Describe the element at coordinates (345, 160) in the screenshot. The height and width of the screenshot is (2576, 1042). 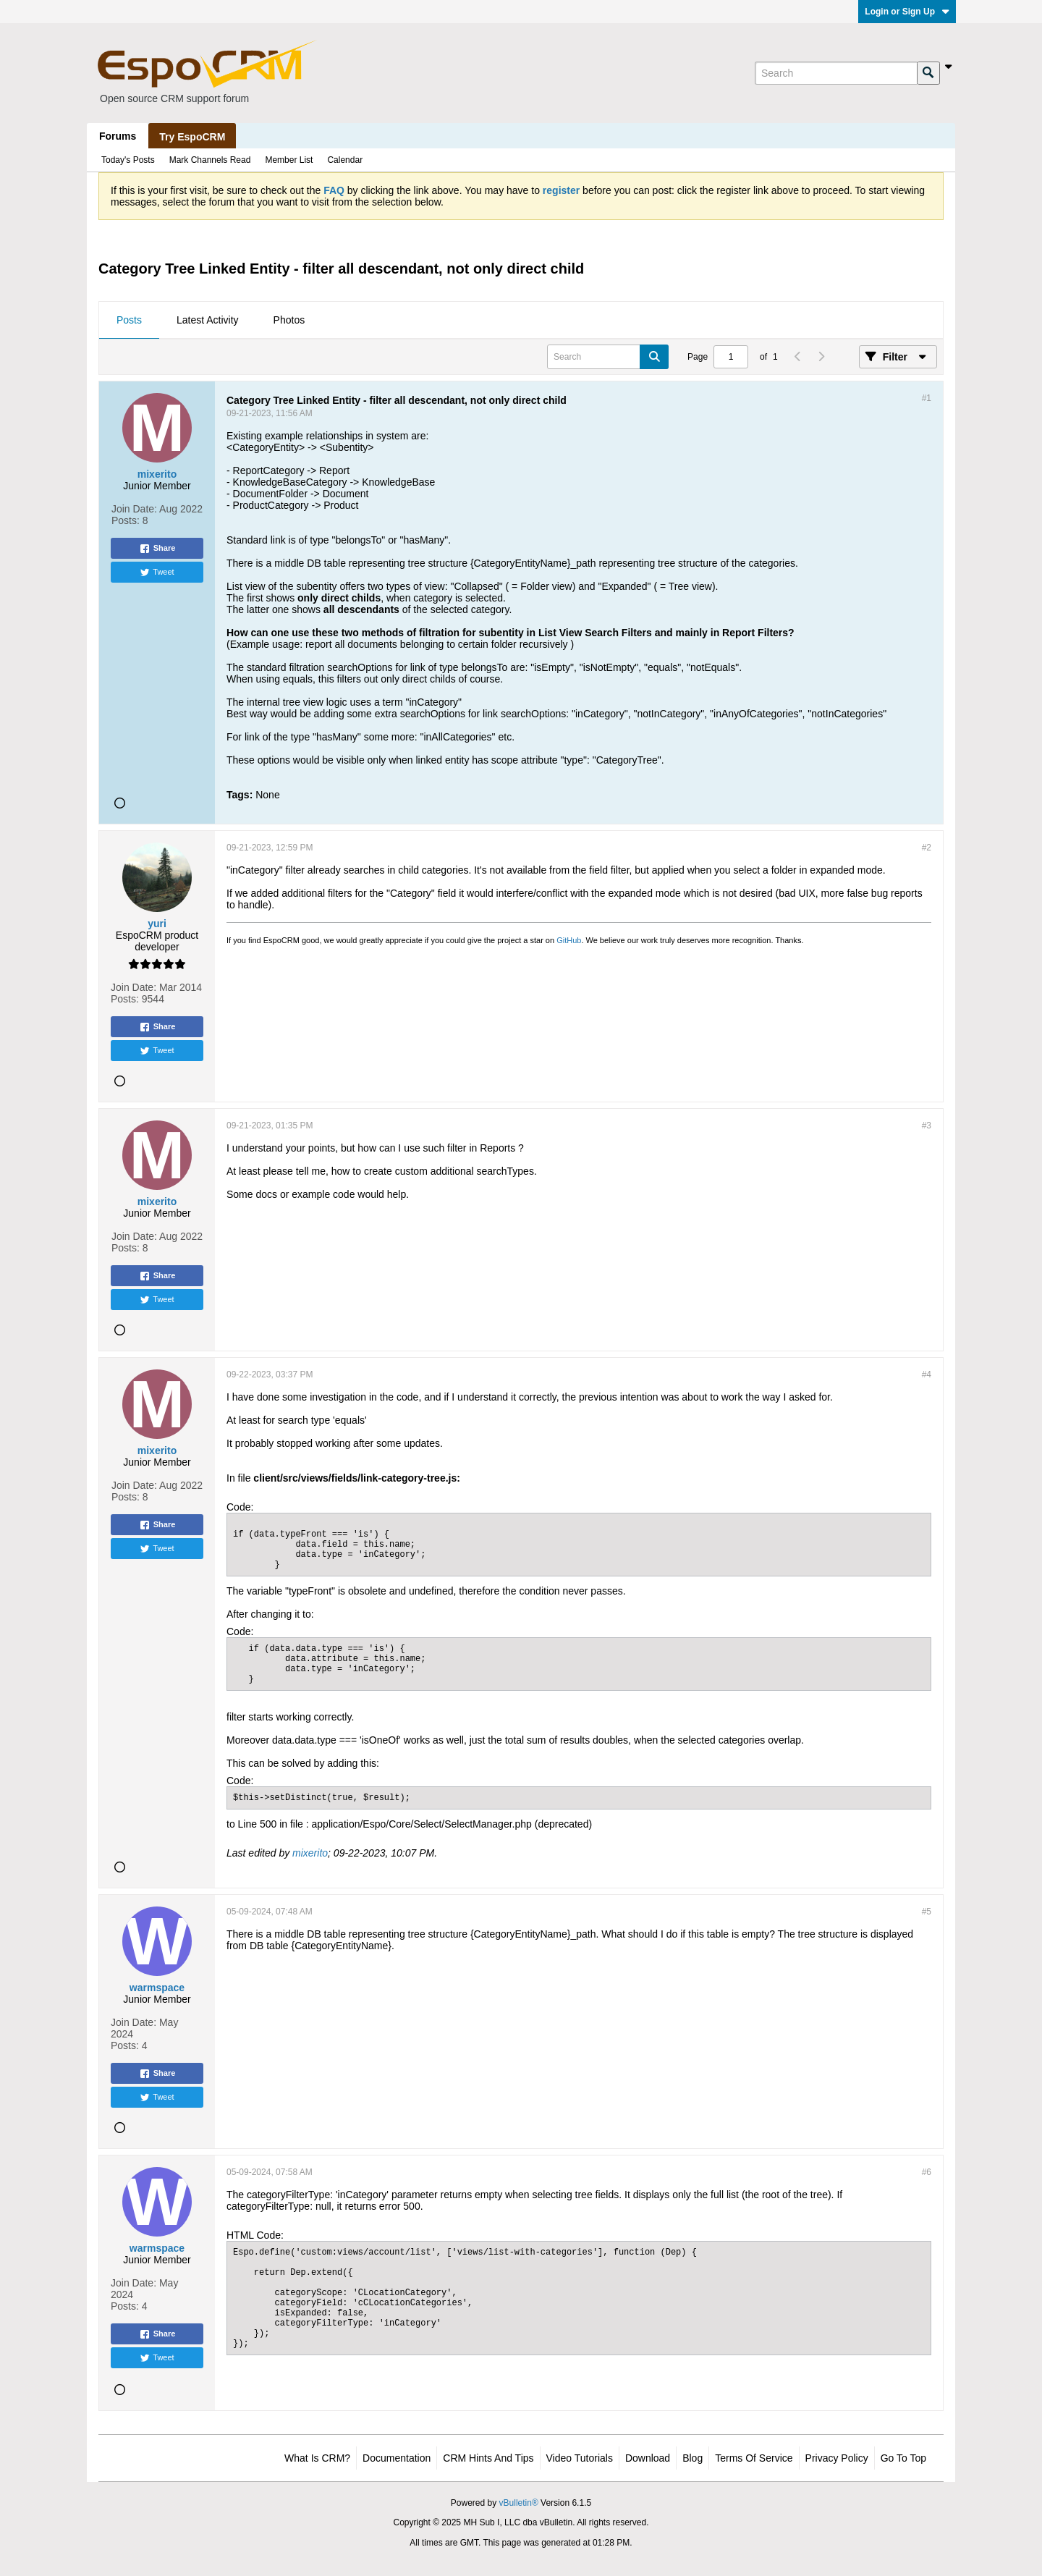
I see `Calendar` at that location.